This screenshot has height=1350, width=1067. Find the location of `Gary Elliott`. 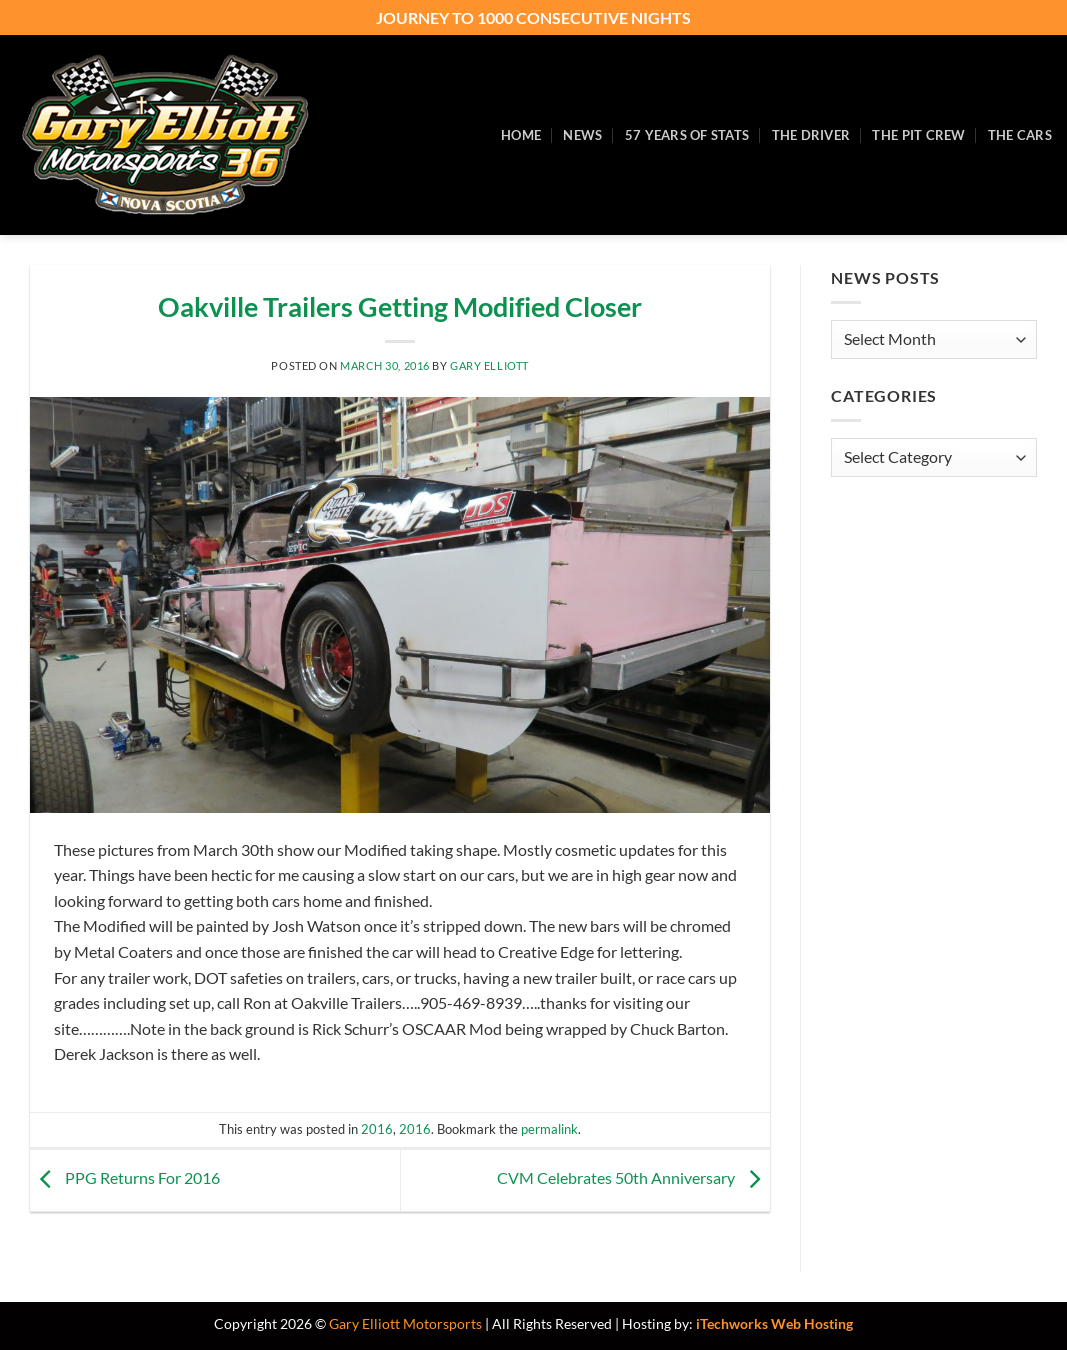

Gary Elliott is located at coordinates (489, 365).